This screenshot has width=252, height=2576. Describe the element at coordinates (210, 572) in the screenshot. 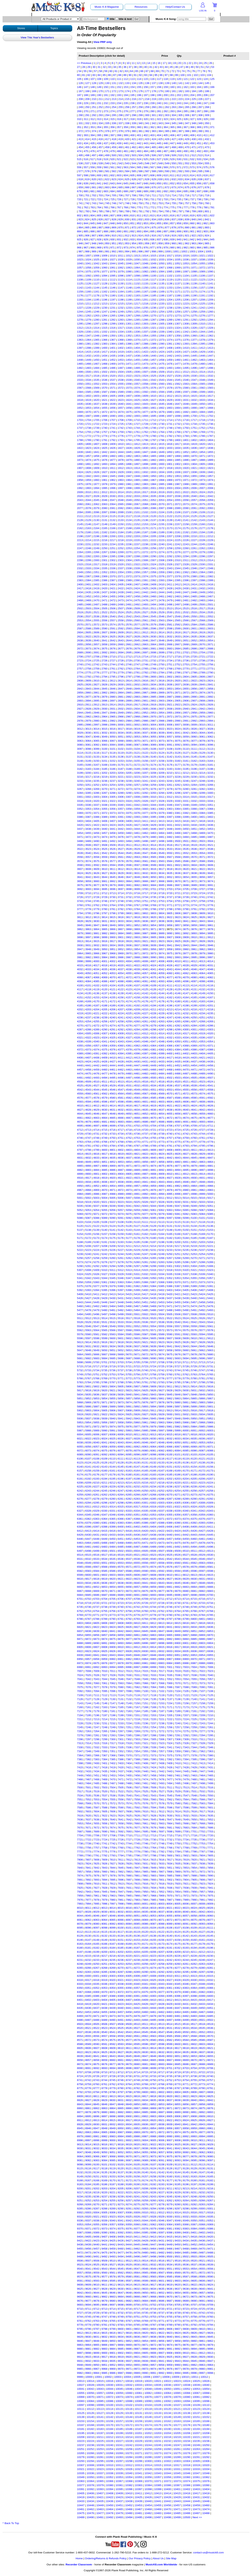

I see `2365` at that location.